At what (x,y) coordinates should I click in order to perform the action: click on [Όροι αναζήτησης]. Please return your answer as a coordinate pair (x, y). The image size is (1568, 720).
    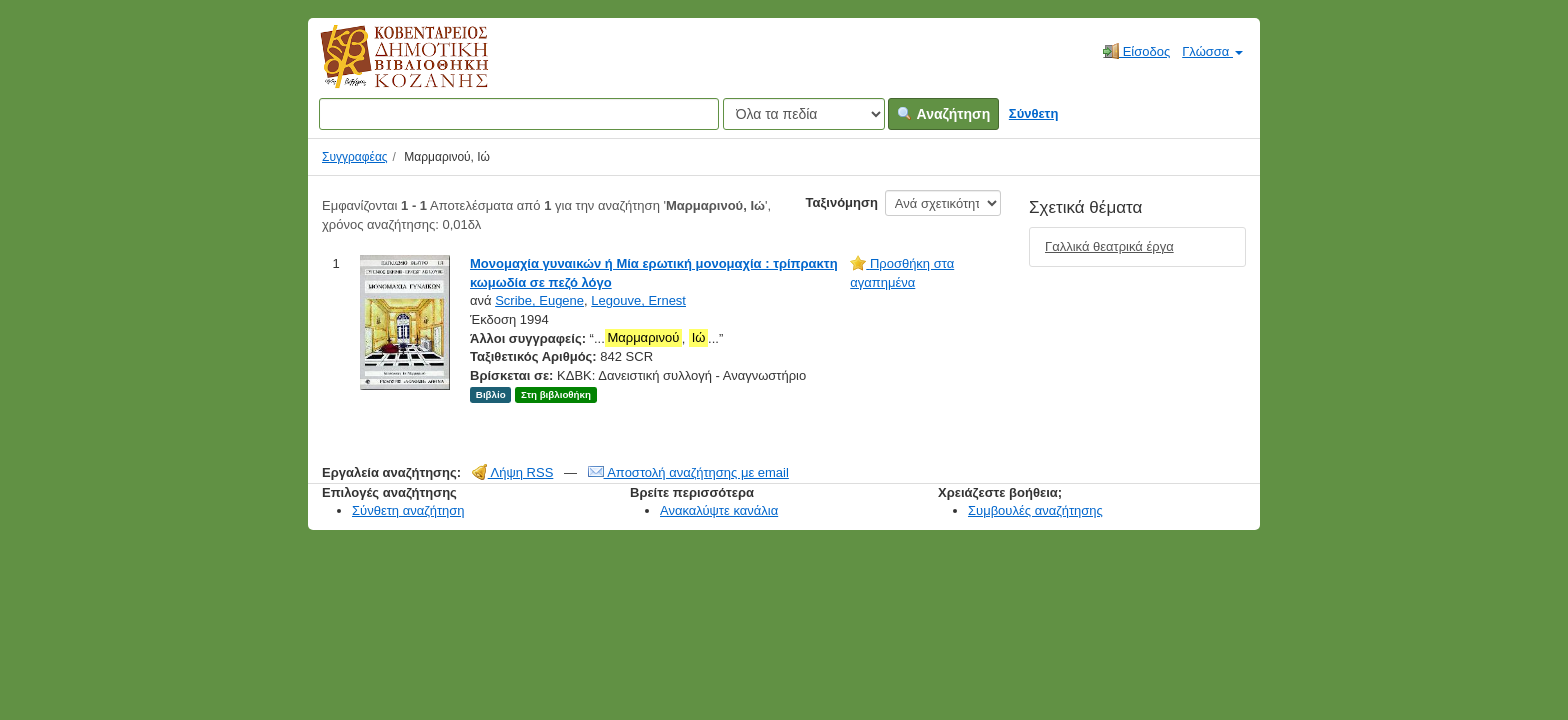
    Looking at the image, I should click on (519, 114).